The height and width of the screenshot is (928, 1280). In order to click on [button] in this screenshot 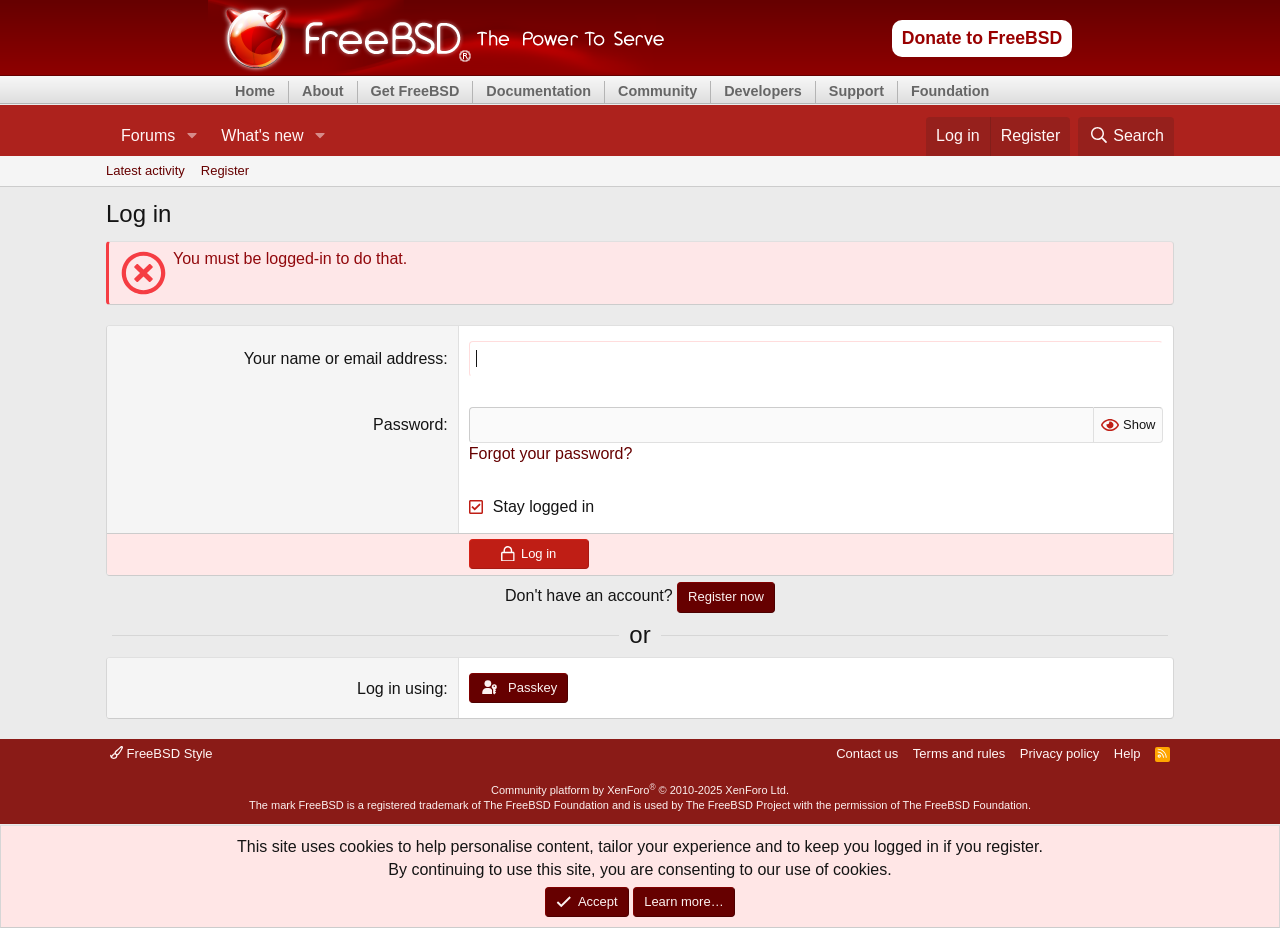, I will do `click(191, 136)`.